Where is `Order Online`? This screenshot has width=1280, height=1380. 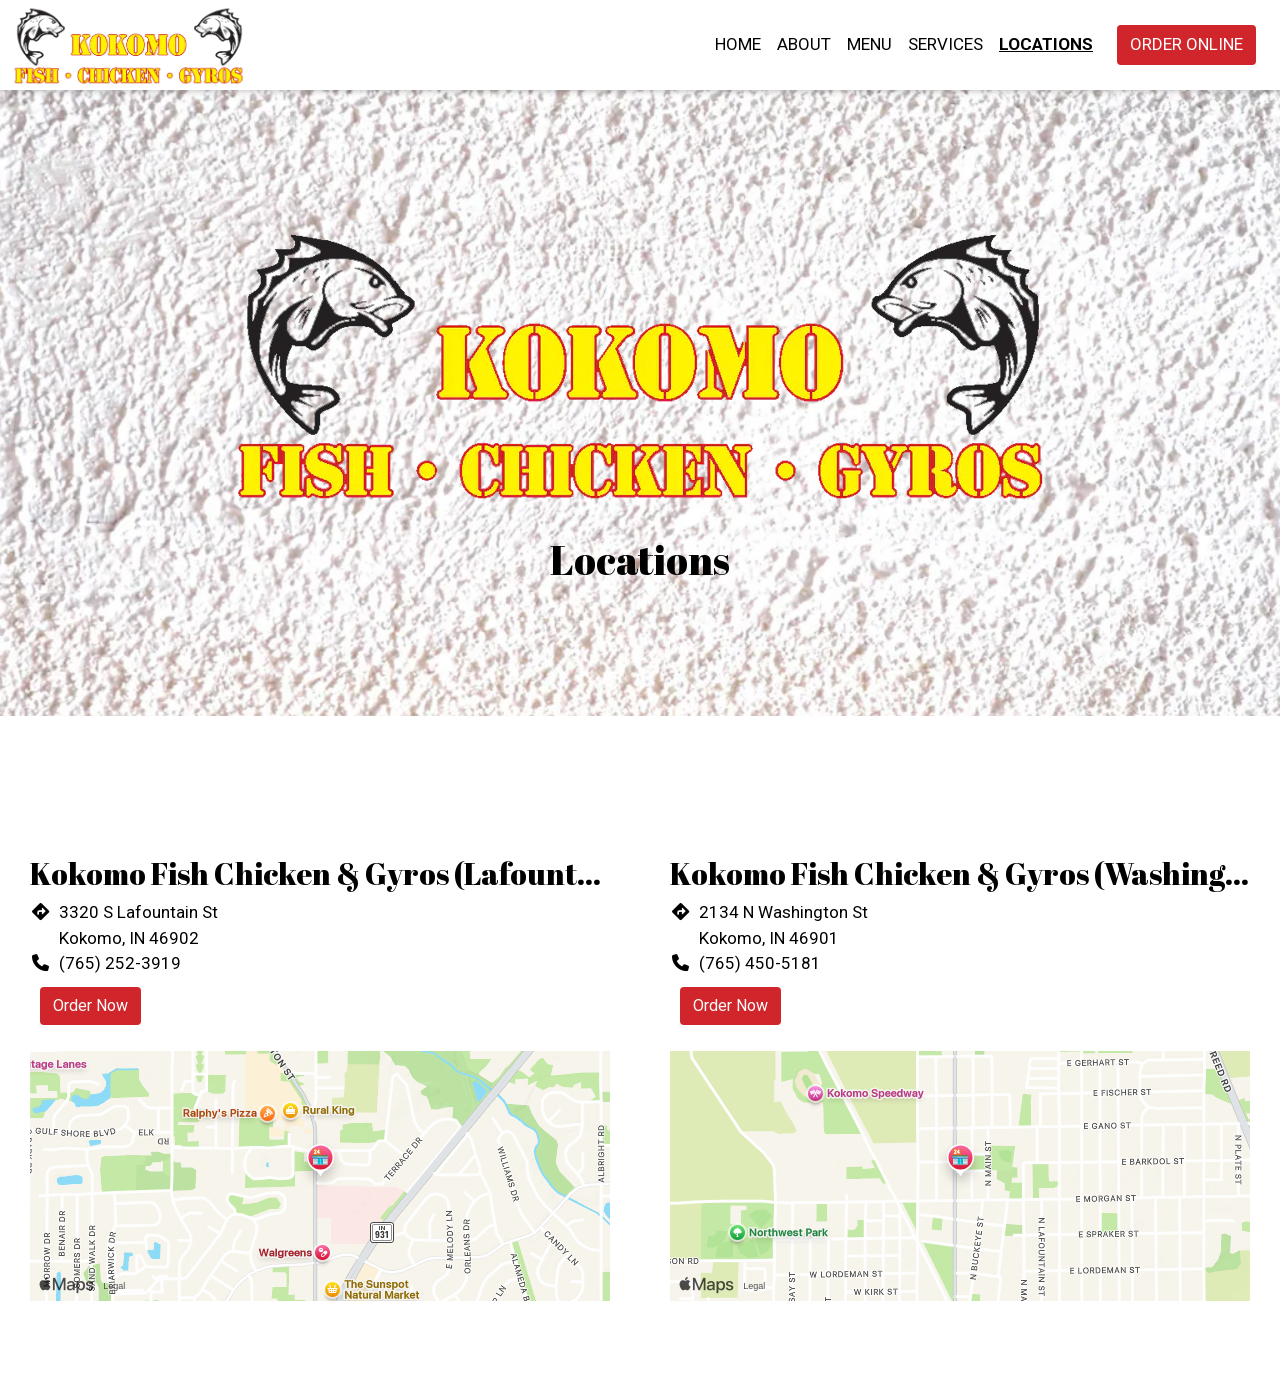 Order Online is located at coordinates (1186, 44).